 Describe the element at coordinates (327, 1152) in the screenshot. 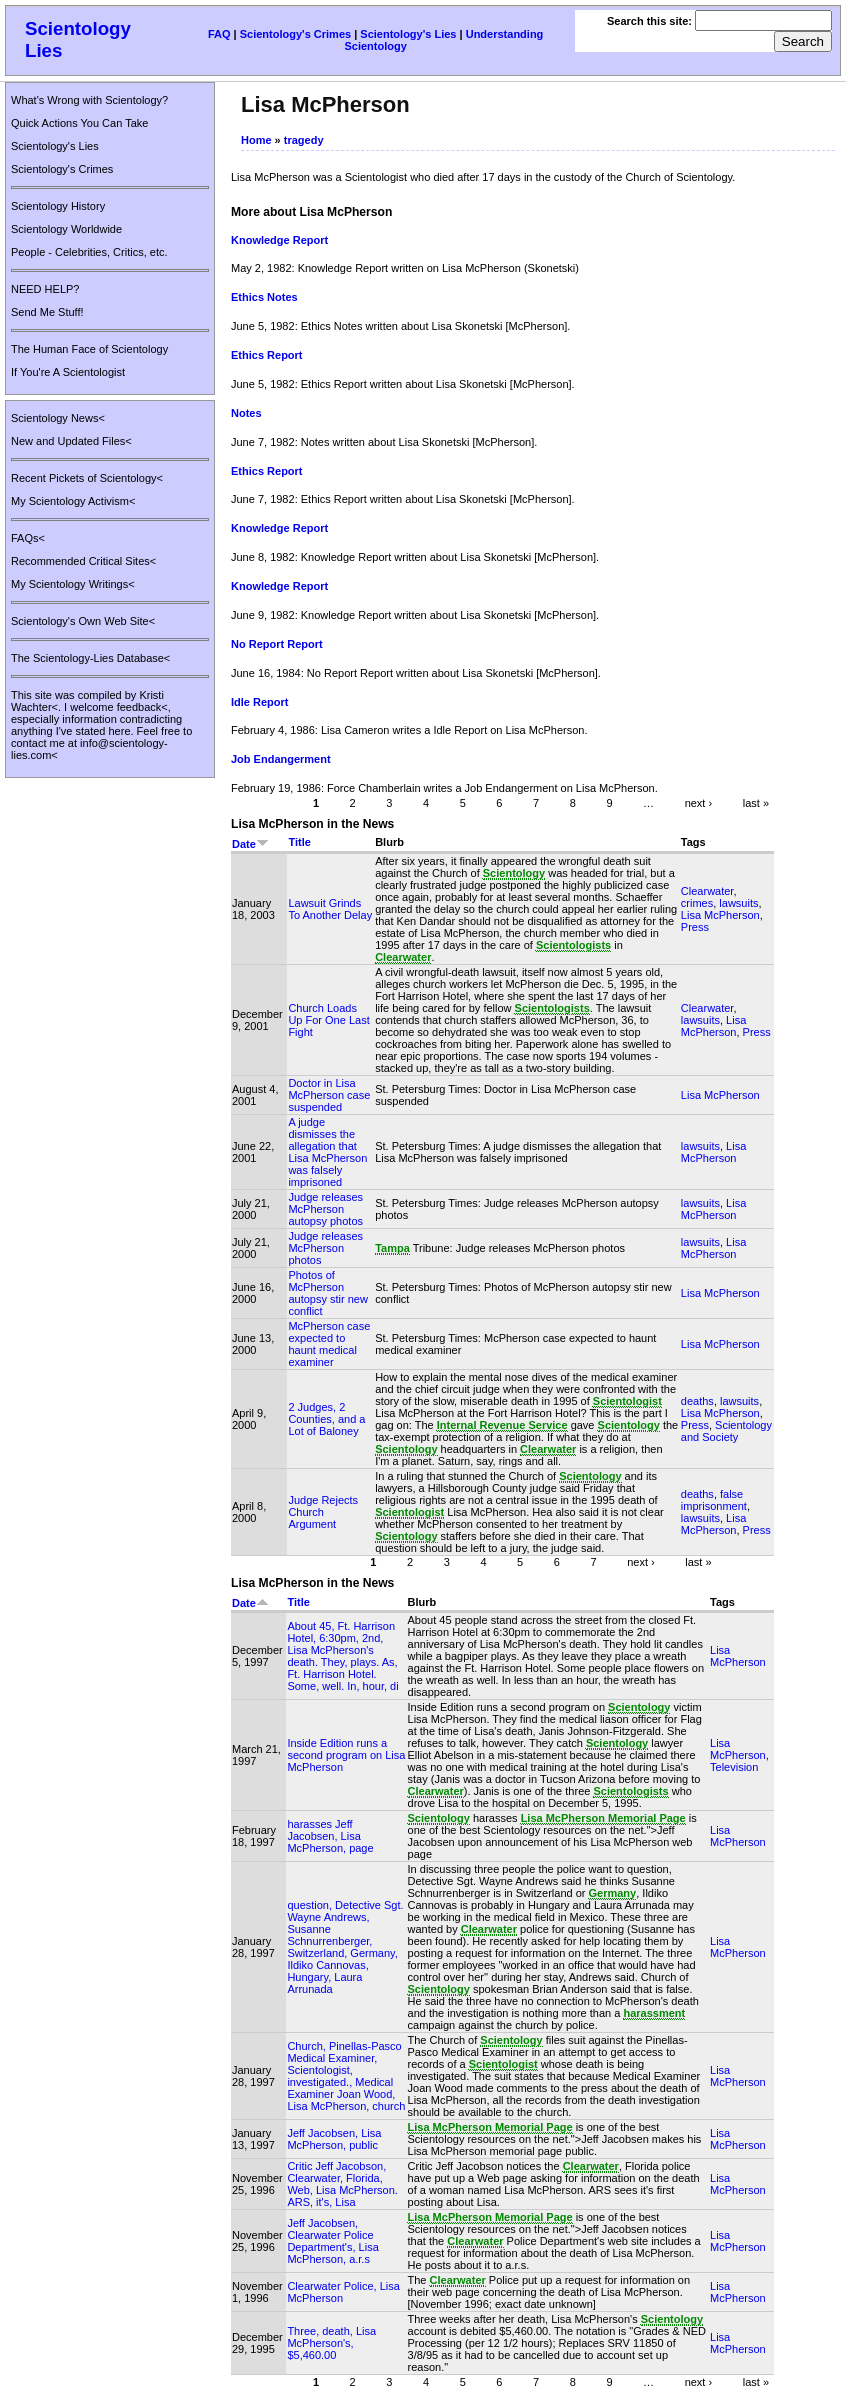

I see `A judge dismisses the allegation that Lisa McPherson was falsely imprisoned` at that location.